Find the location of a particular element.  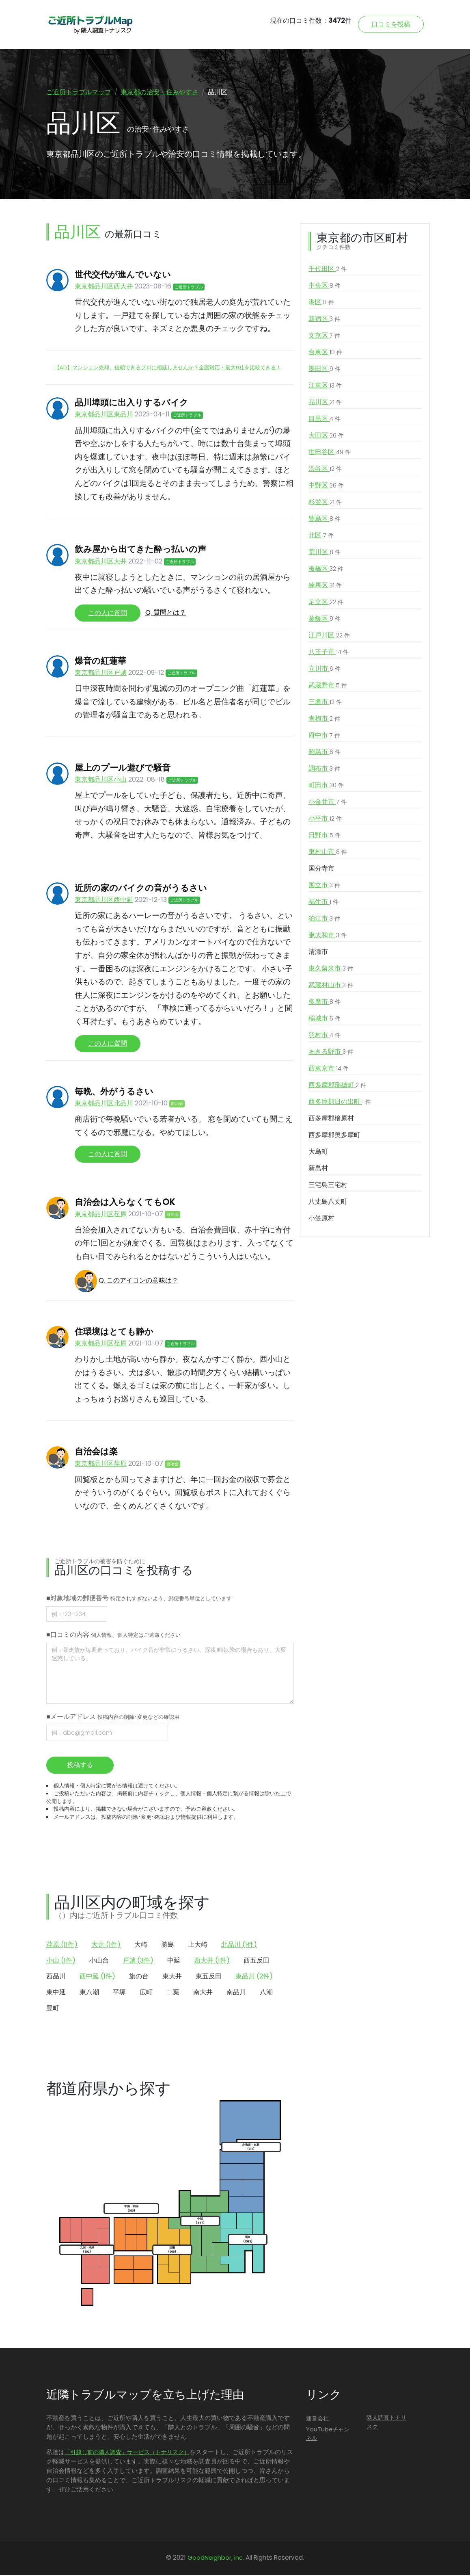

日野市 is located at coordinates (324, 836).